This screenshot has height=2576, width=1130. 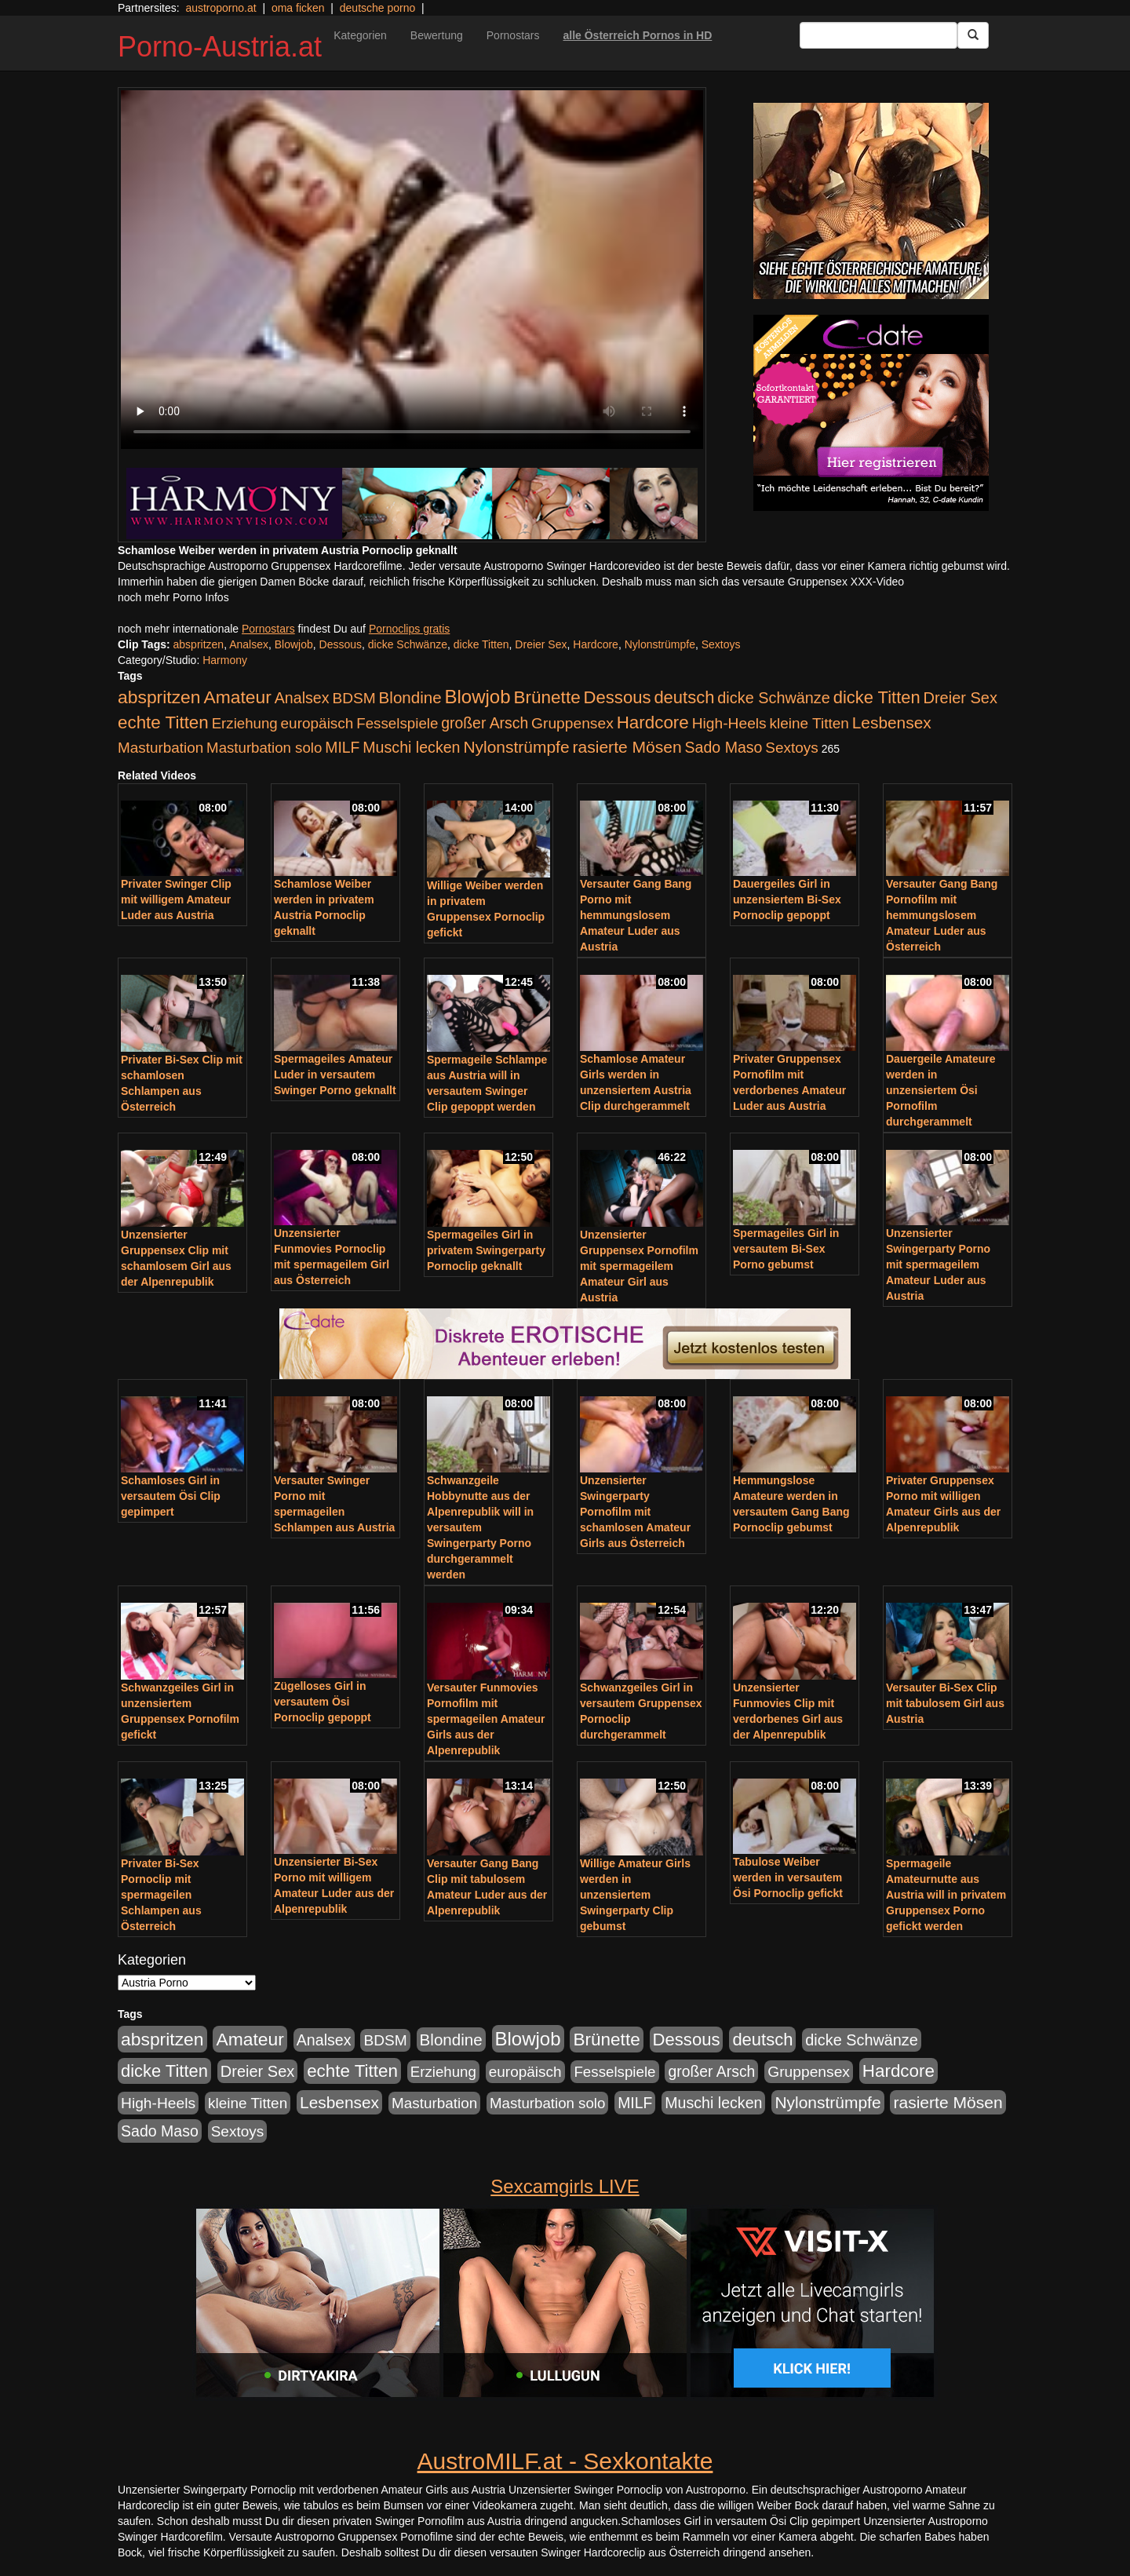 I want to click on dicke Schwänze, so click(x=407, y=644).